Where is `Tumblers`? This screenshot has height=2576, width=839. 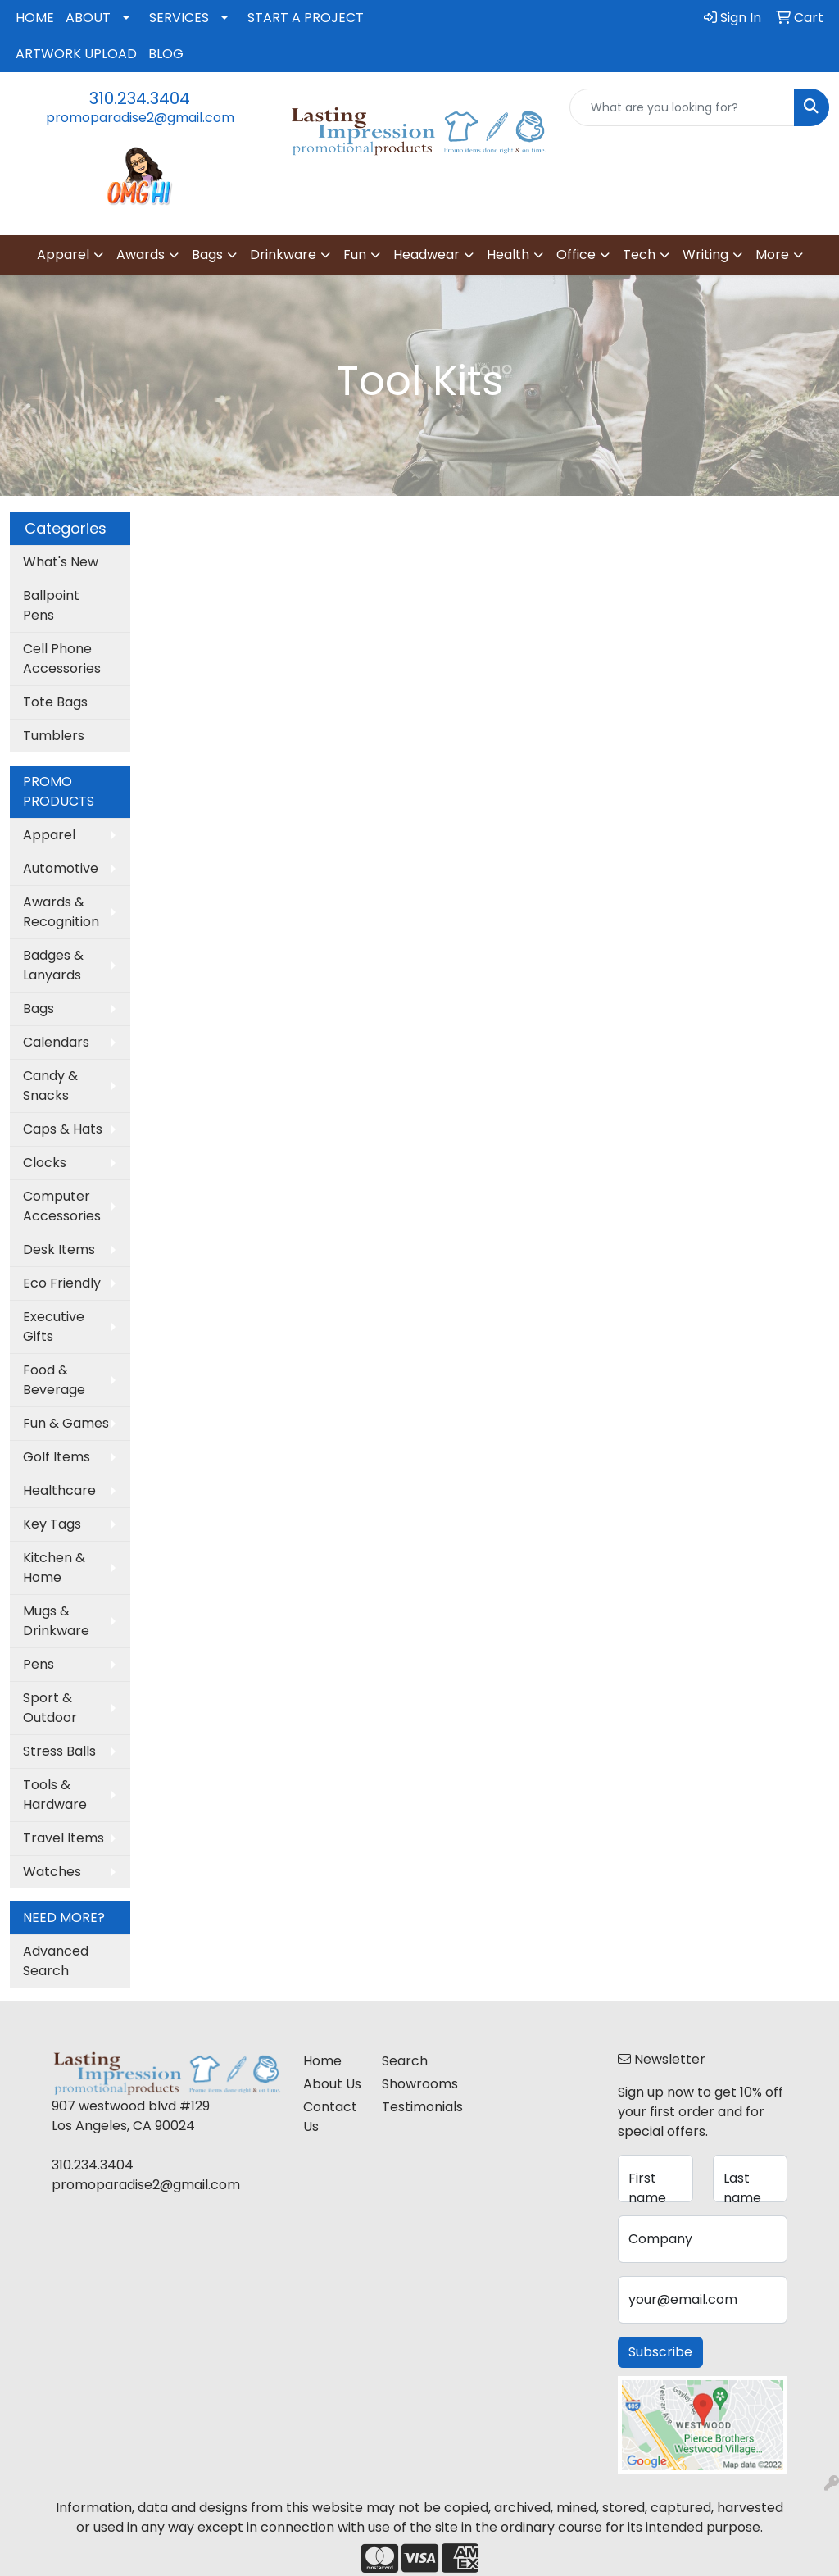
Tumblers is located at coordinates (53, 735).